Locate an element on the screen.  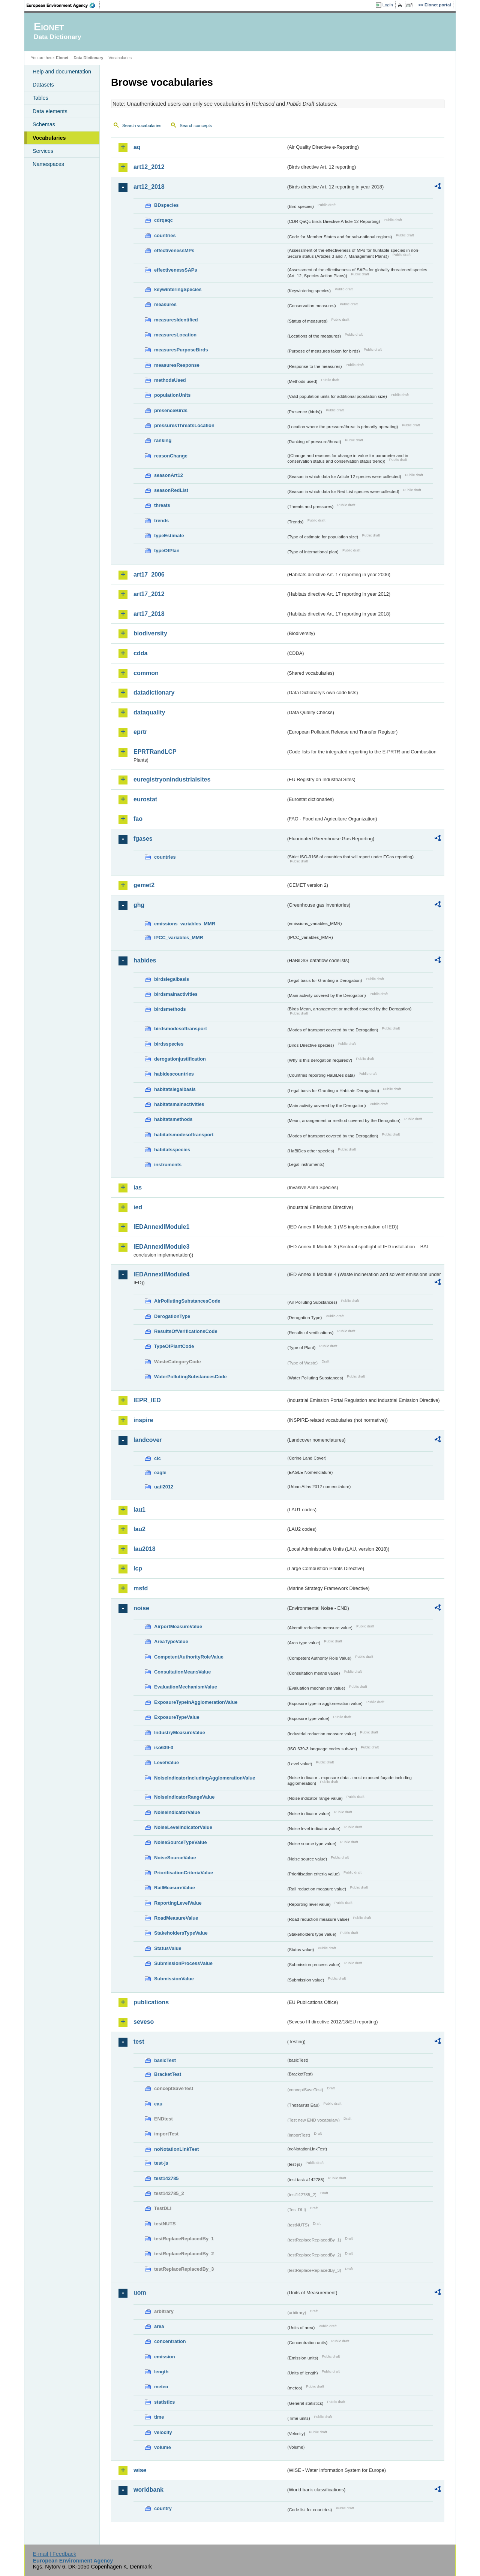
measuresPurposeBirds is located at coordinates (181, 350).